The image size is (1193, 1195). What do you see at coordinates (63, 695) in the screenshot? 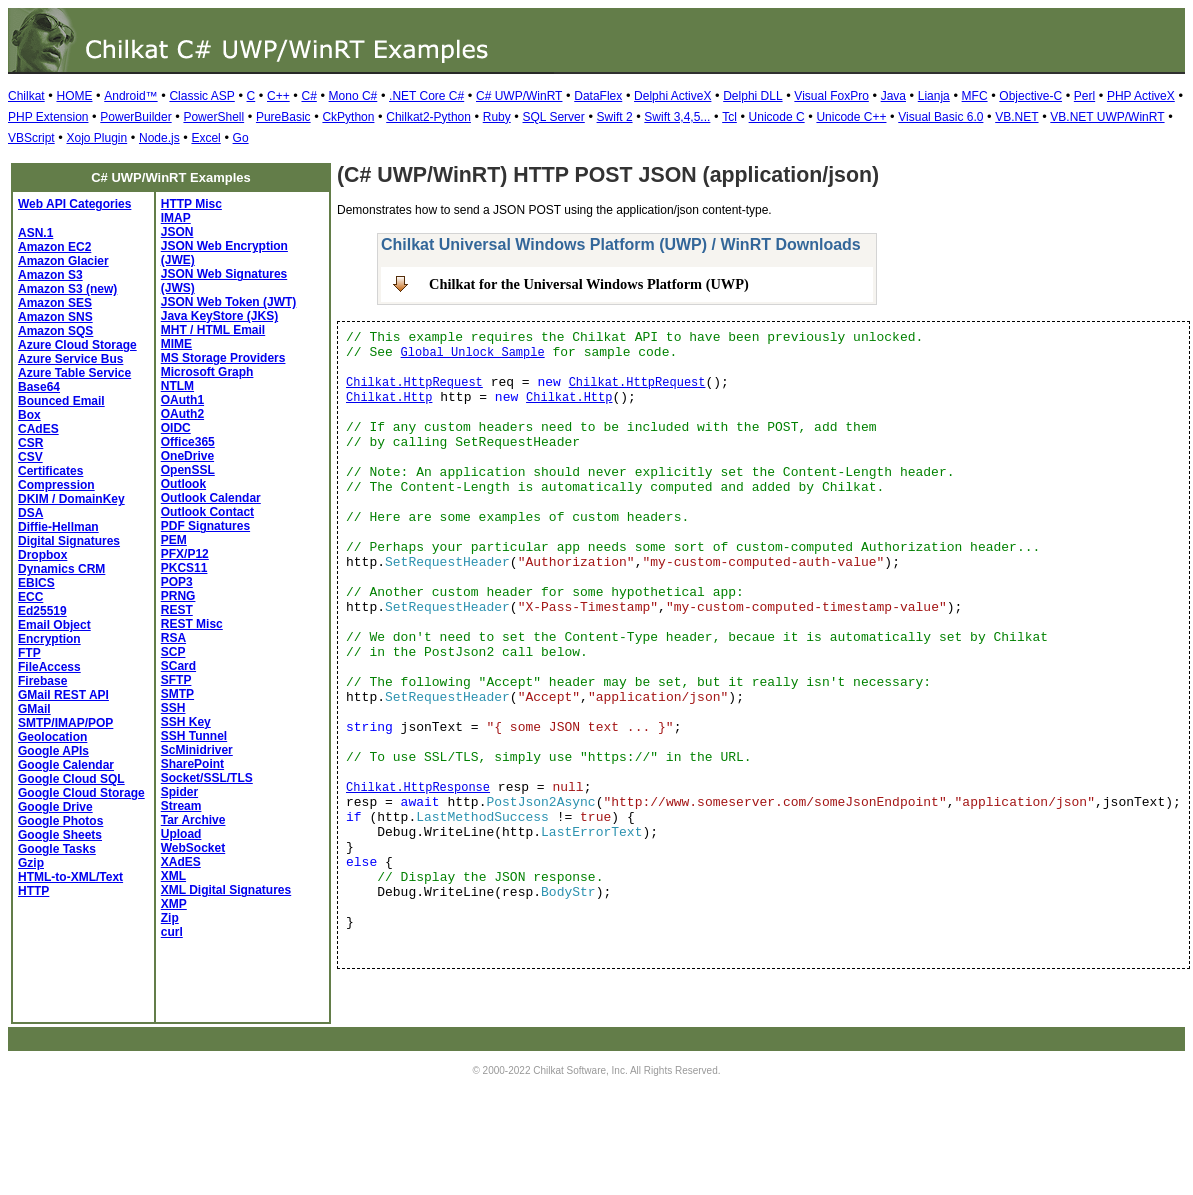
I see `GMail REST API` at bounding box center [63, 695].